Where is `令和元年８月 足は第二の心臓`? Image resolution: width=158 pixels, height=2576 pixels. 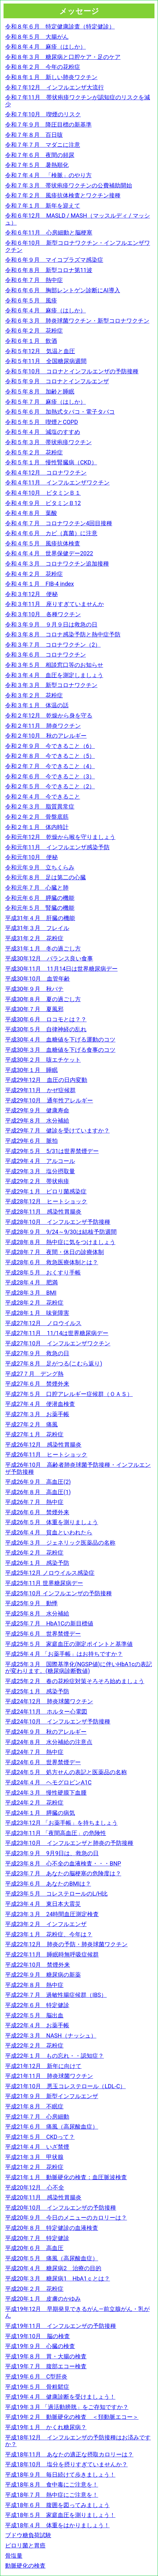 令和元年８月 足は第二の心臓 is located at coordinates (45, 877).